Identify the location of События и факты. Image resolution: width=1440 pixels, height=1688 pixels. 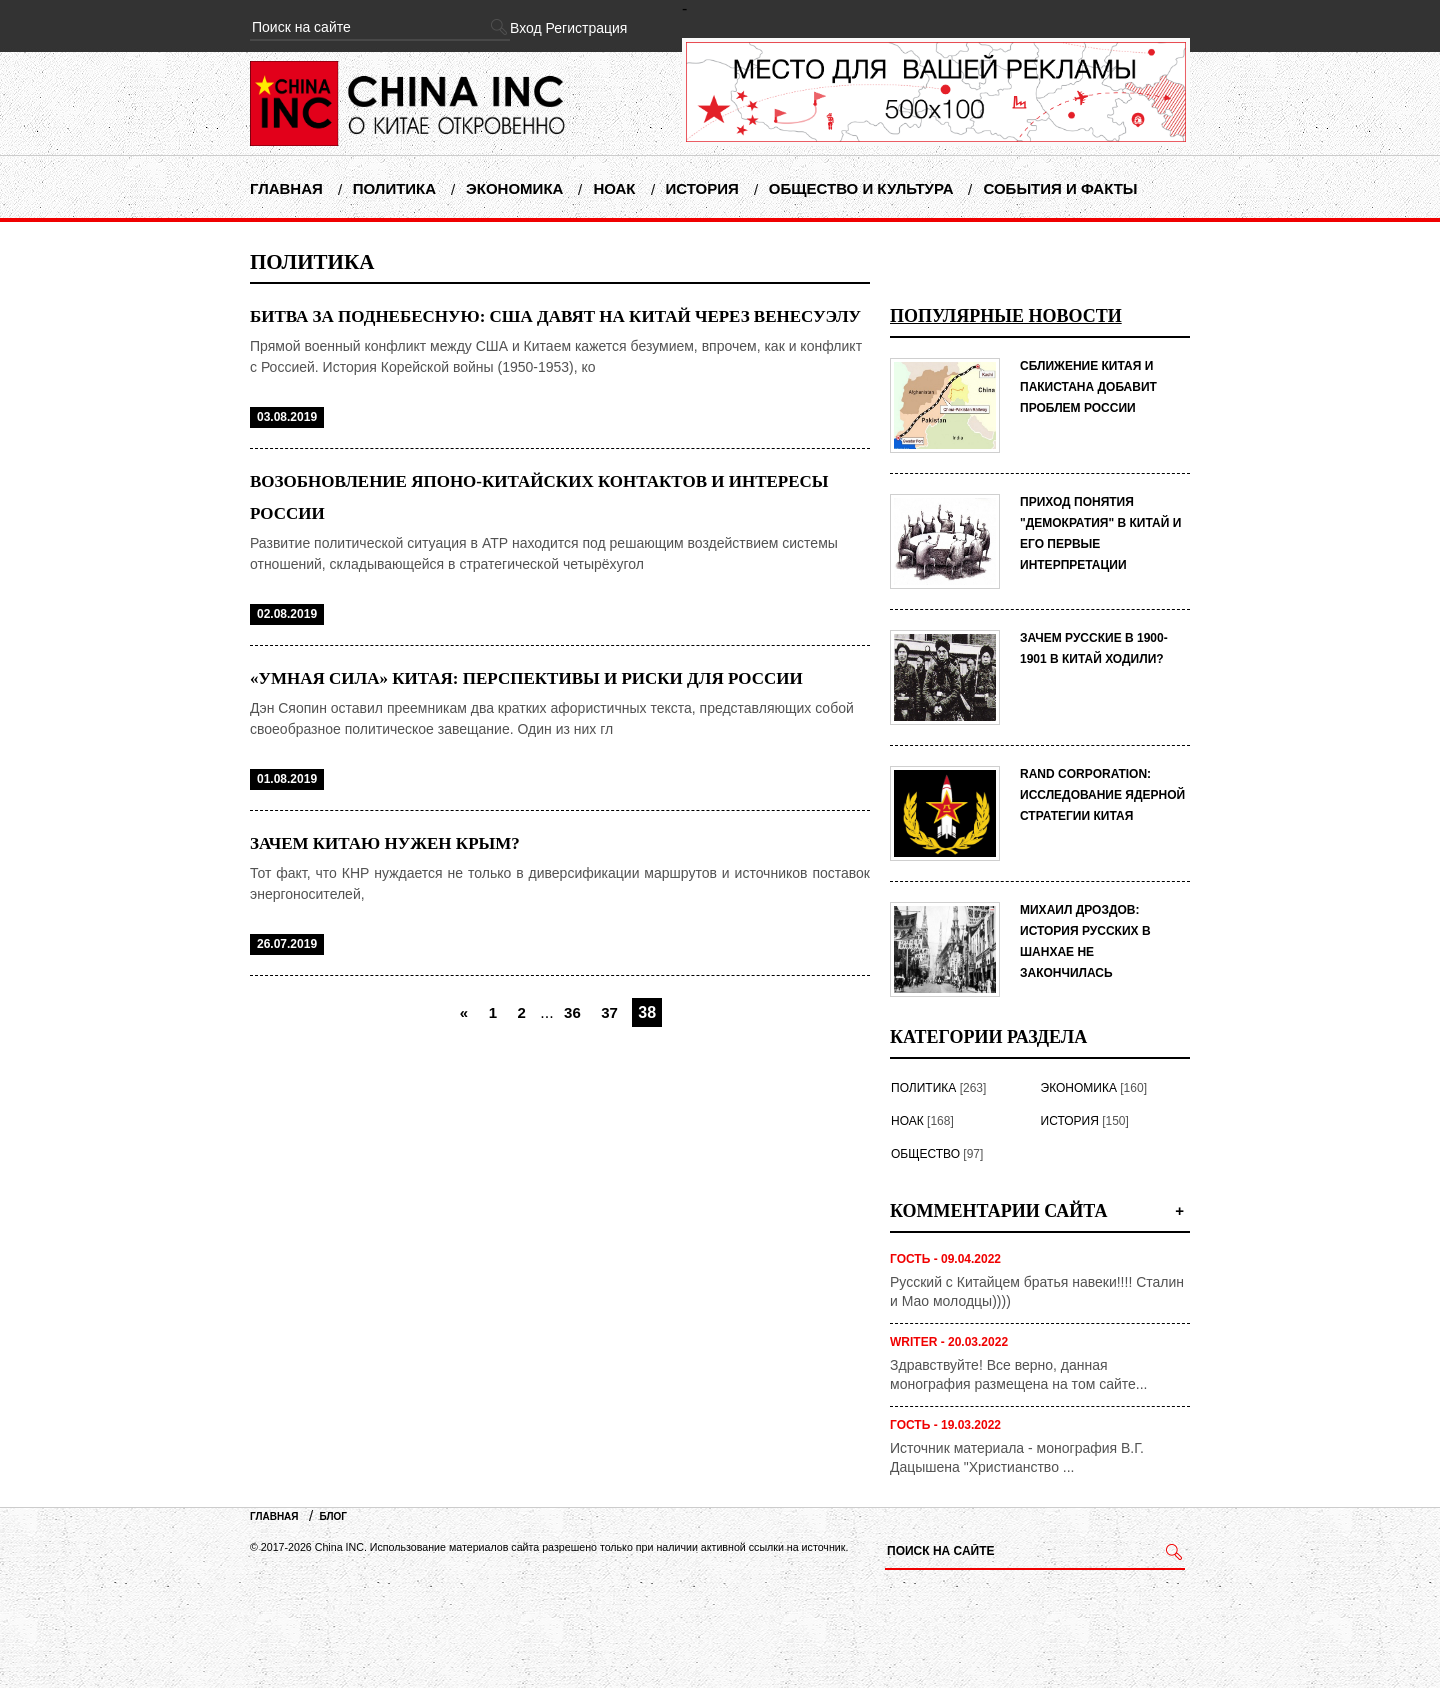
(1060, 188).